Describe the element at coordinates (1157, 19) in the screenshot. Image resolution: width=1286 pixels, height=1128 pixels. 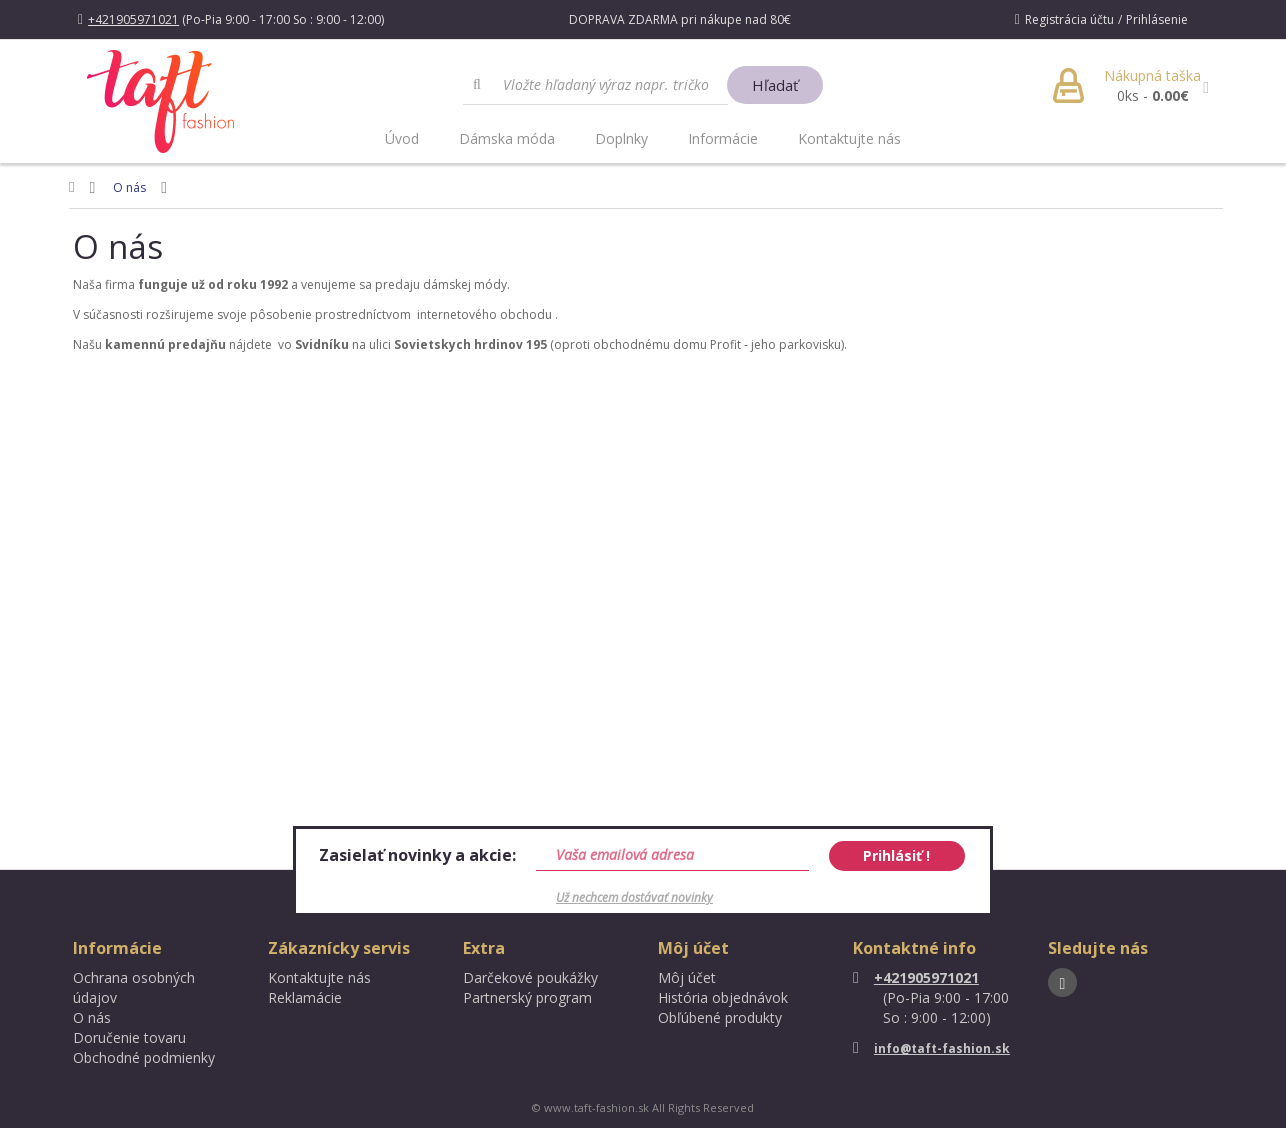
I see `Prihlásenie` at that location.